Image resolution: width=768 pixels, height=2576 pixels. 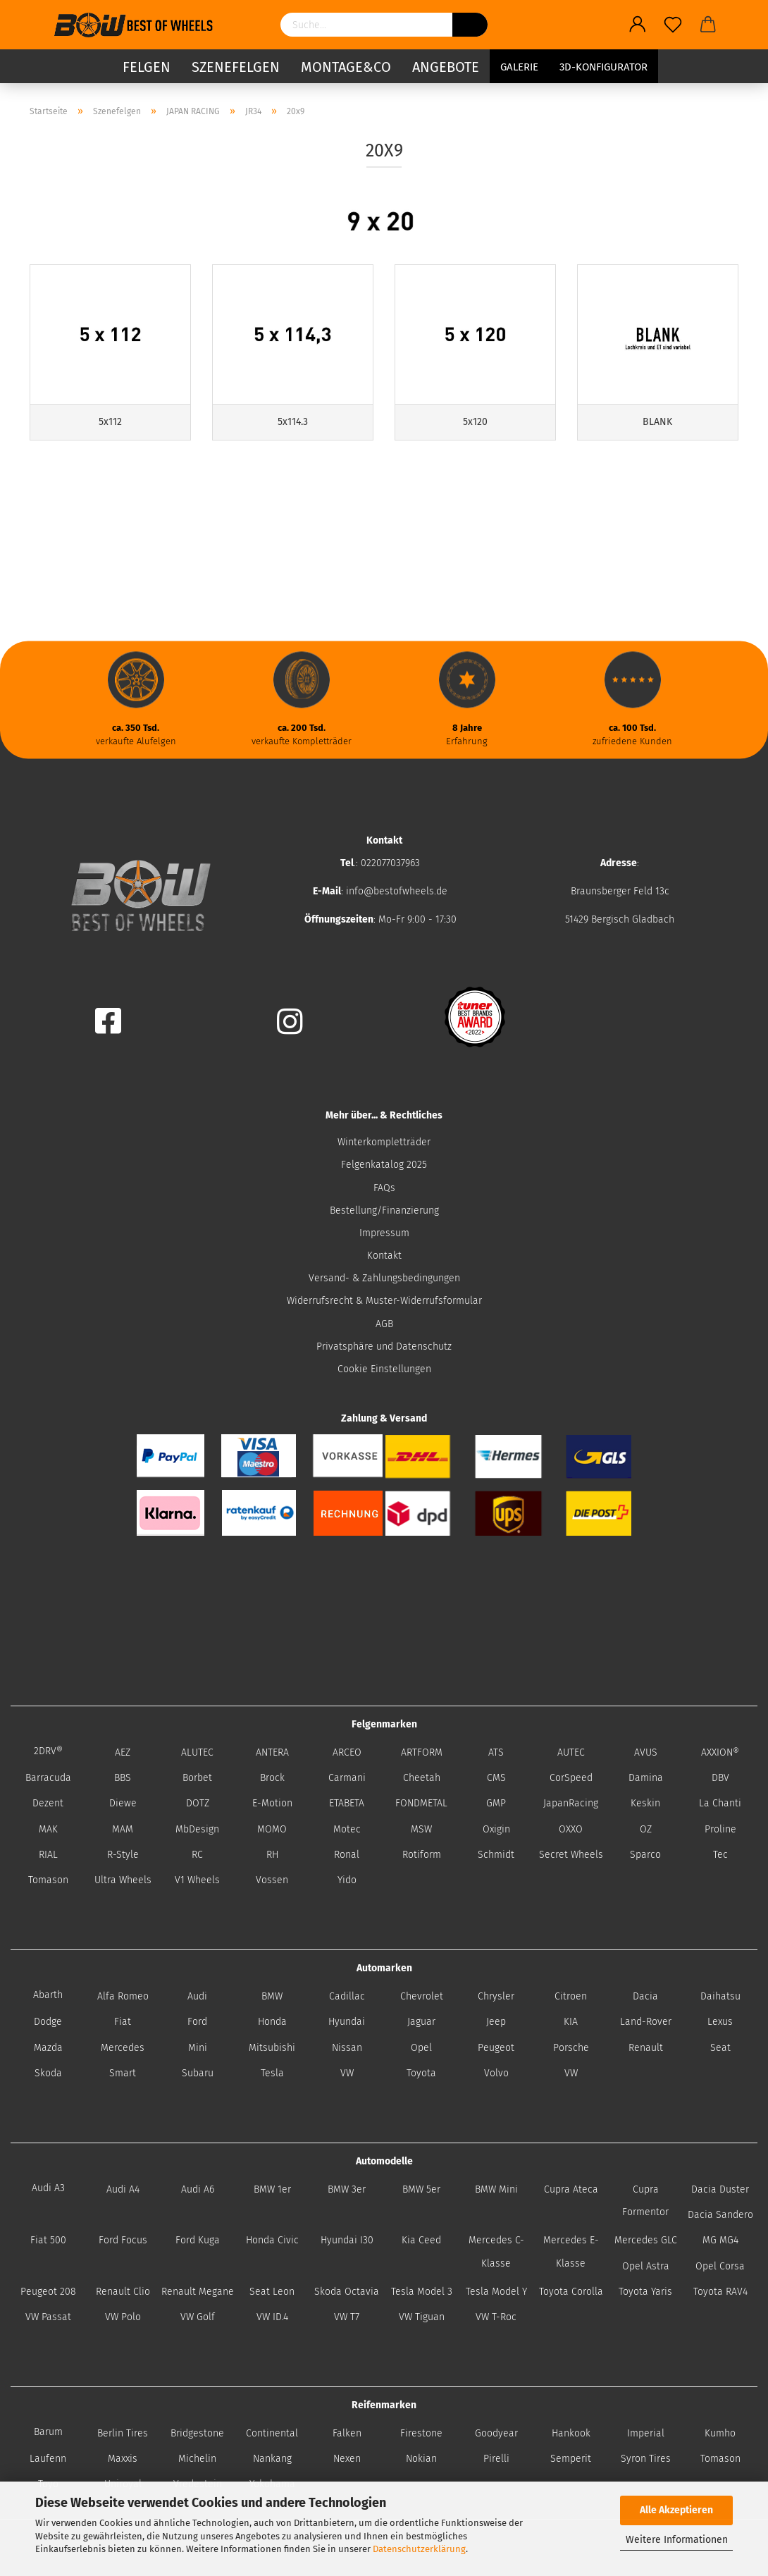 I want to click on Szenefelgen, so click(x=236, y=66).